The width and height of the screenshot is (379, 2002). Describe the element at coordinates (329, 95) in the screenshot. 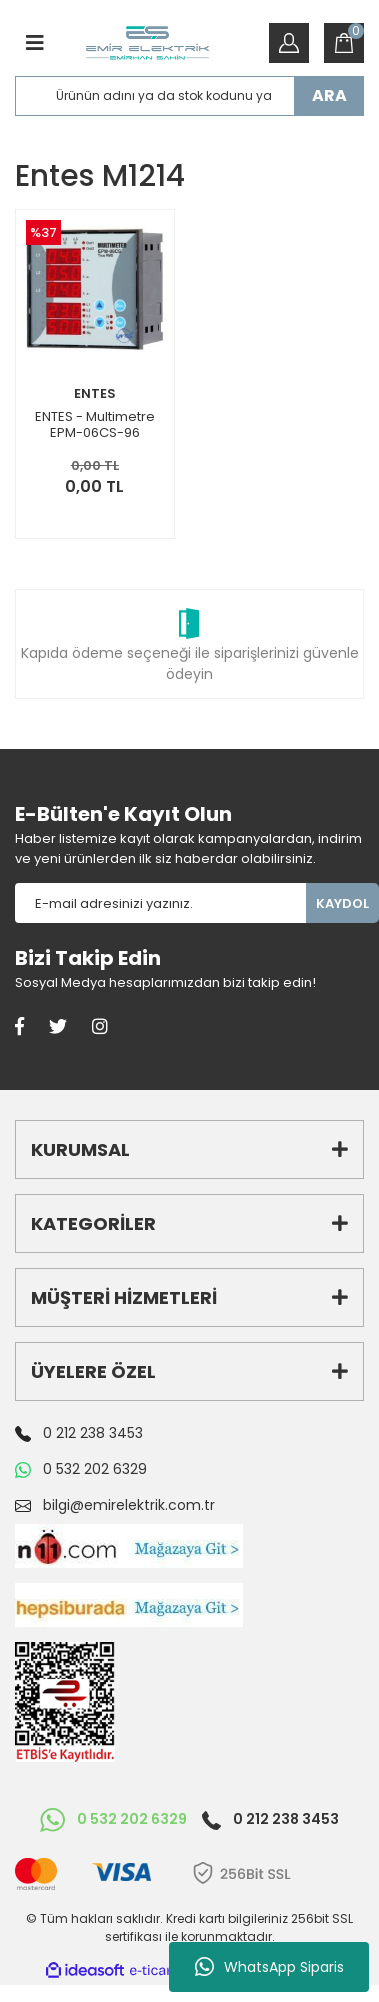

I see `ARA` at that location.